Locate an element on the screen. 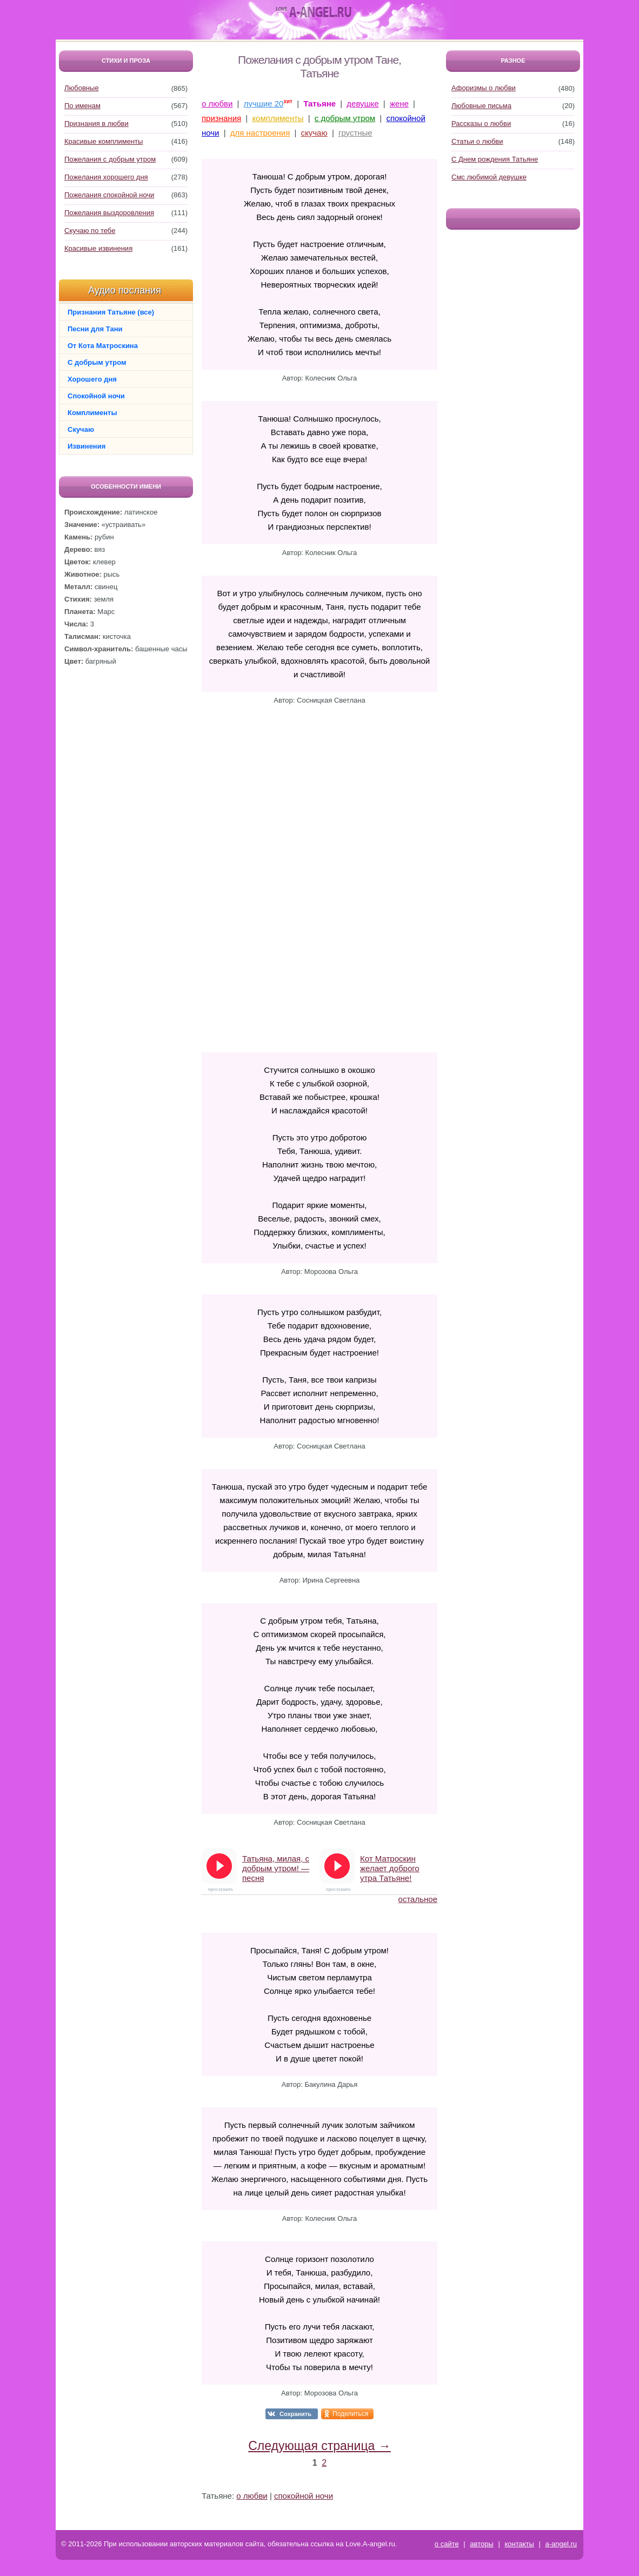 This screenshot has width=639, height=2576. a-angel.ru is located at coordinates (561, 2544).